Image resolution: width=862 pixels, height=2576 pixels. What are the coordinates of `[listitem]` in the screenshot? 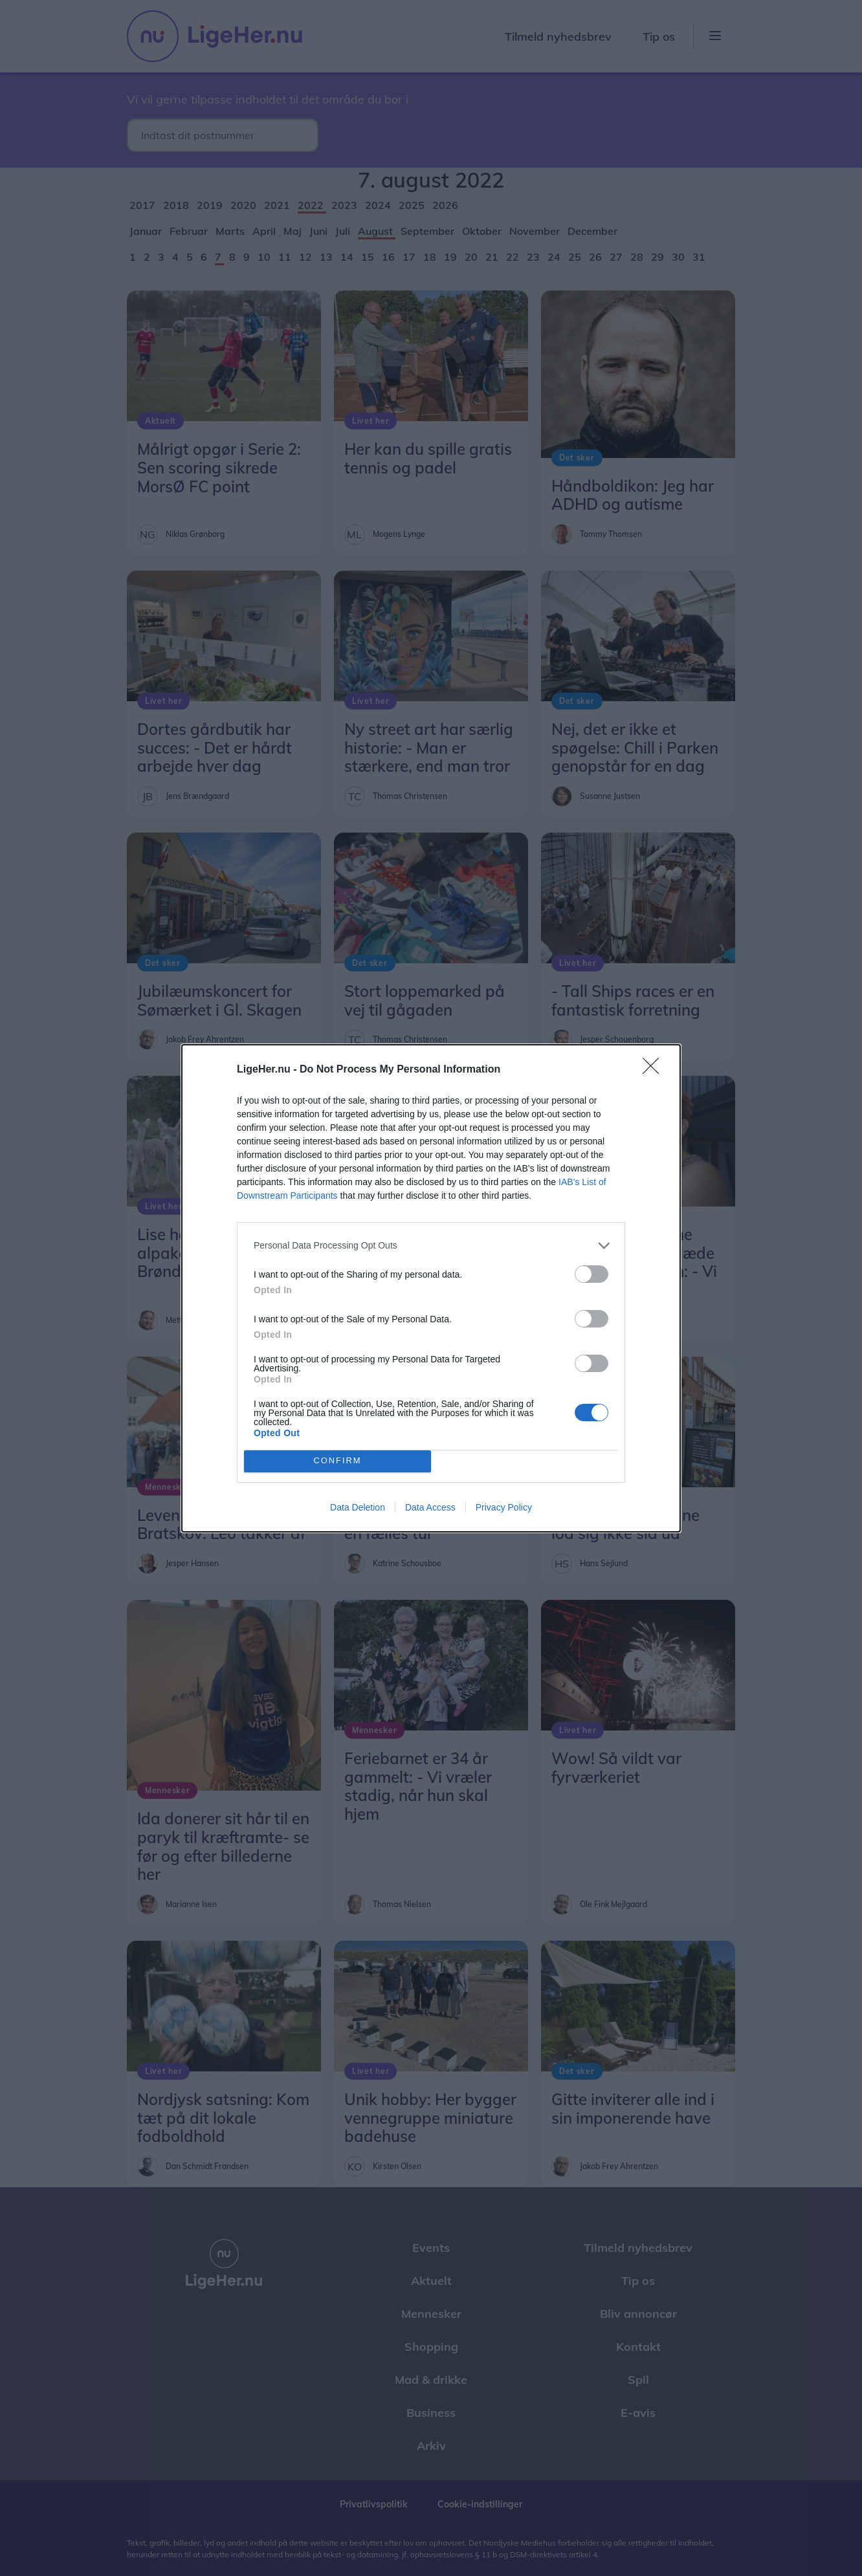 It's located at (431, 1245).